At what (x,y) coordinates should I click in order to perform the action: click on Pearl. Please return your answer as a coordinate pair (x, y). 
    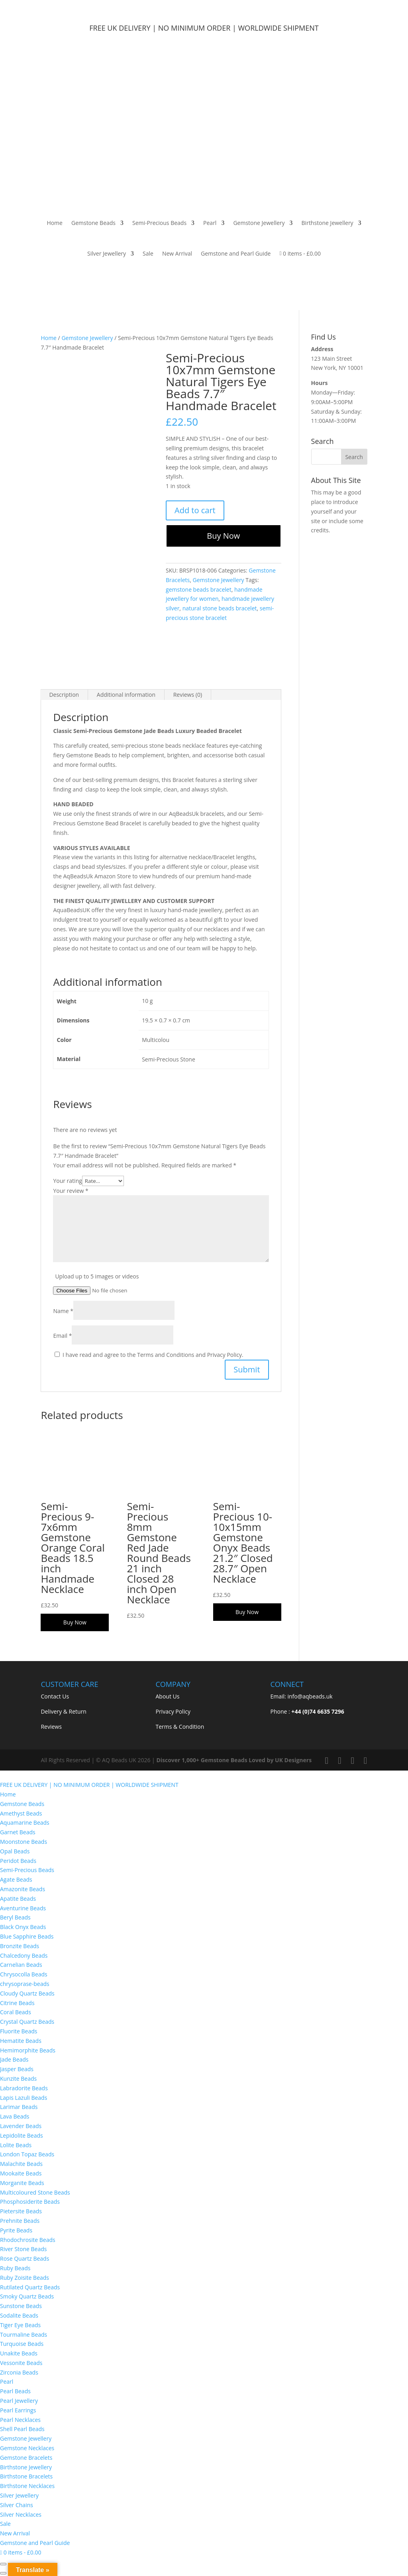
    Looking at the image, I should click on (209, 223).